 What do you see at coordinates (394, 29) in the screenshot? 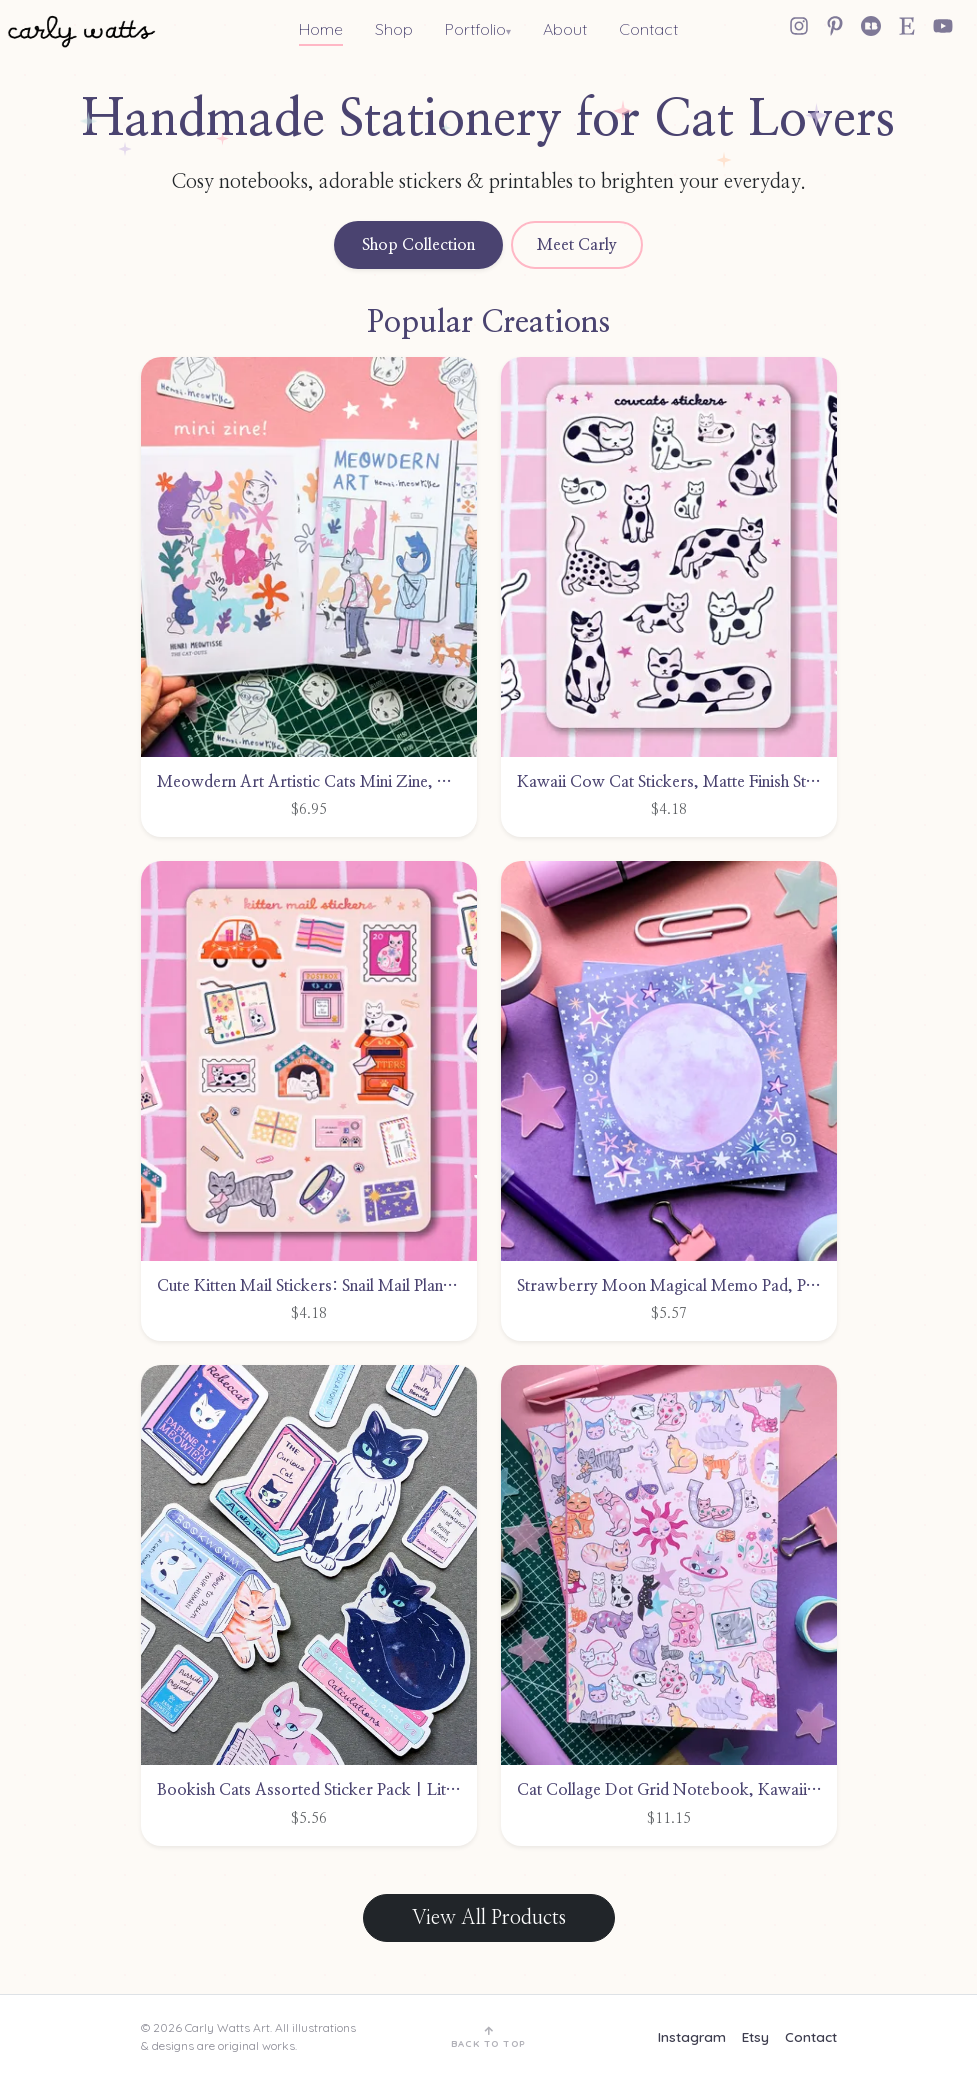
I see `Shop` at bounding box center [394, 29].